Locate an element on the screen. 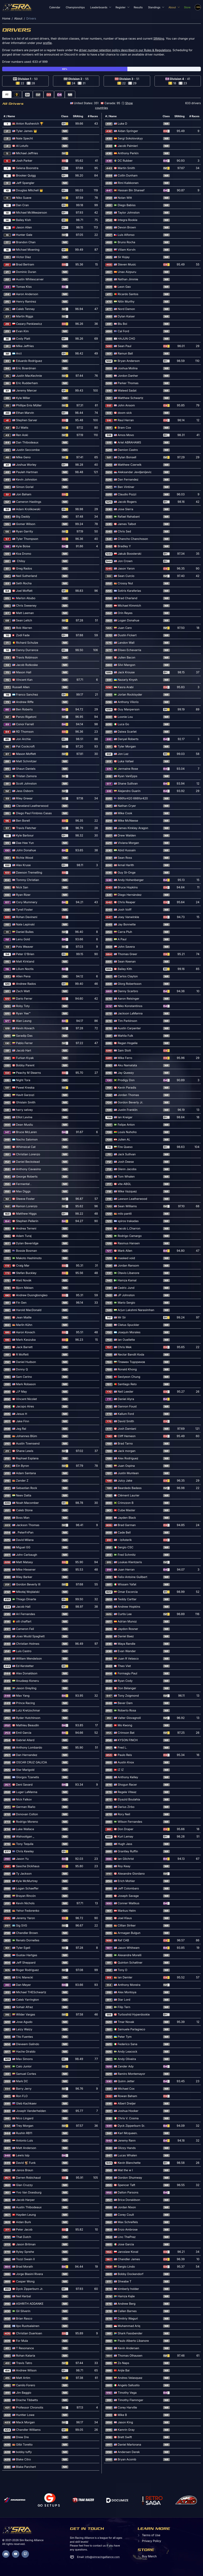 Image resolution: width=203 pixels, height=2576 pixels. Anthony Vilorio is located at coordinates (128, 702).